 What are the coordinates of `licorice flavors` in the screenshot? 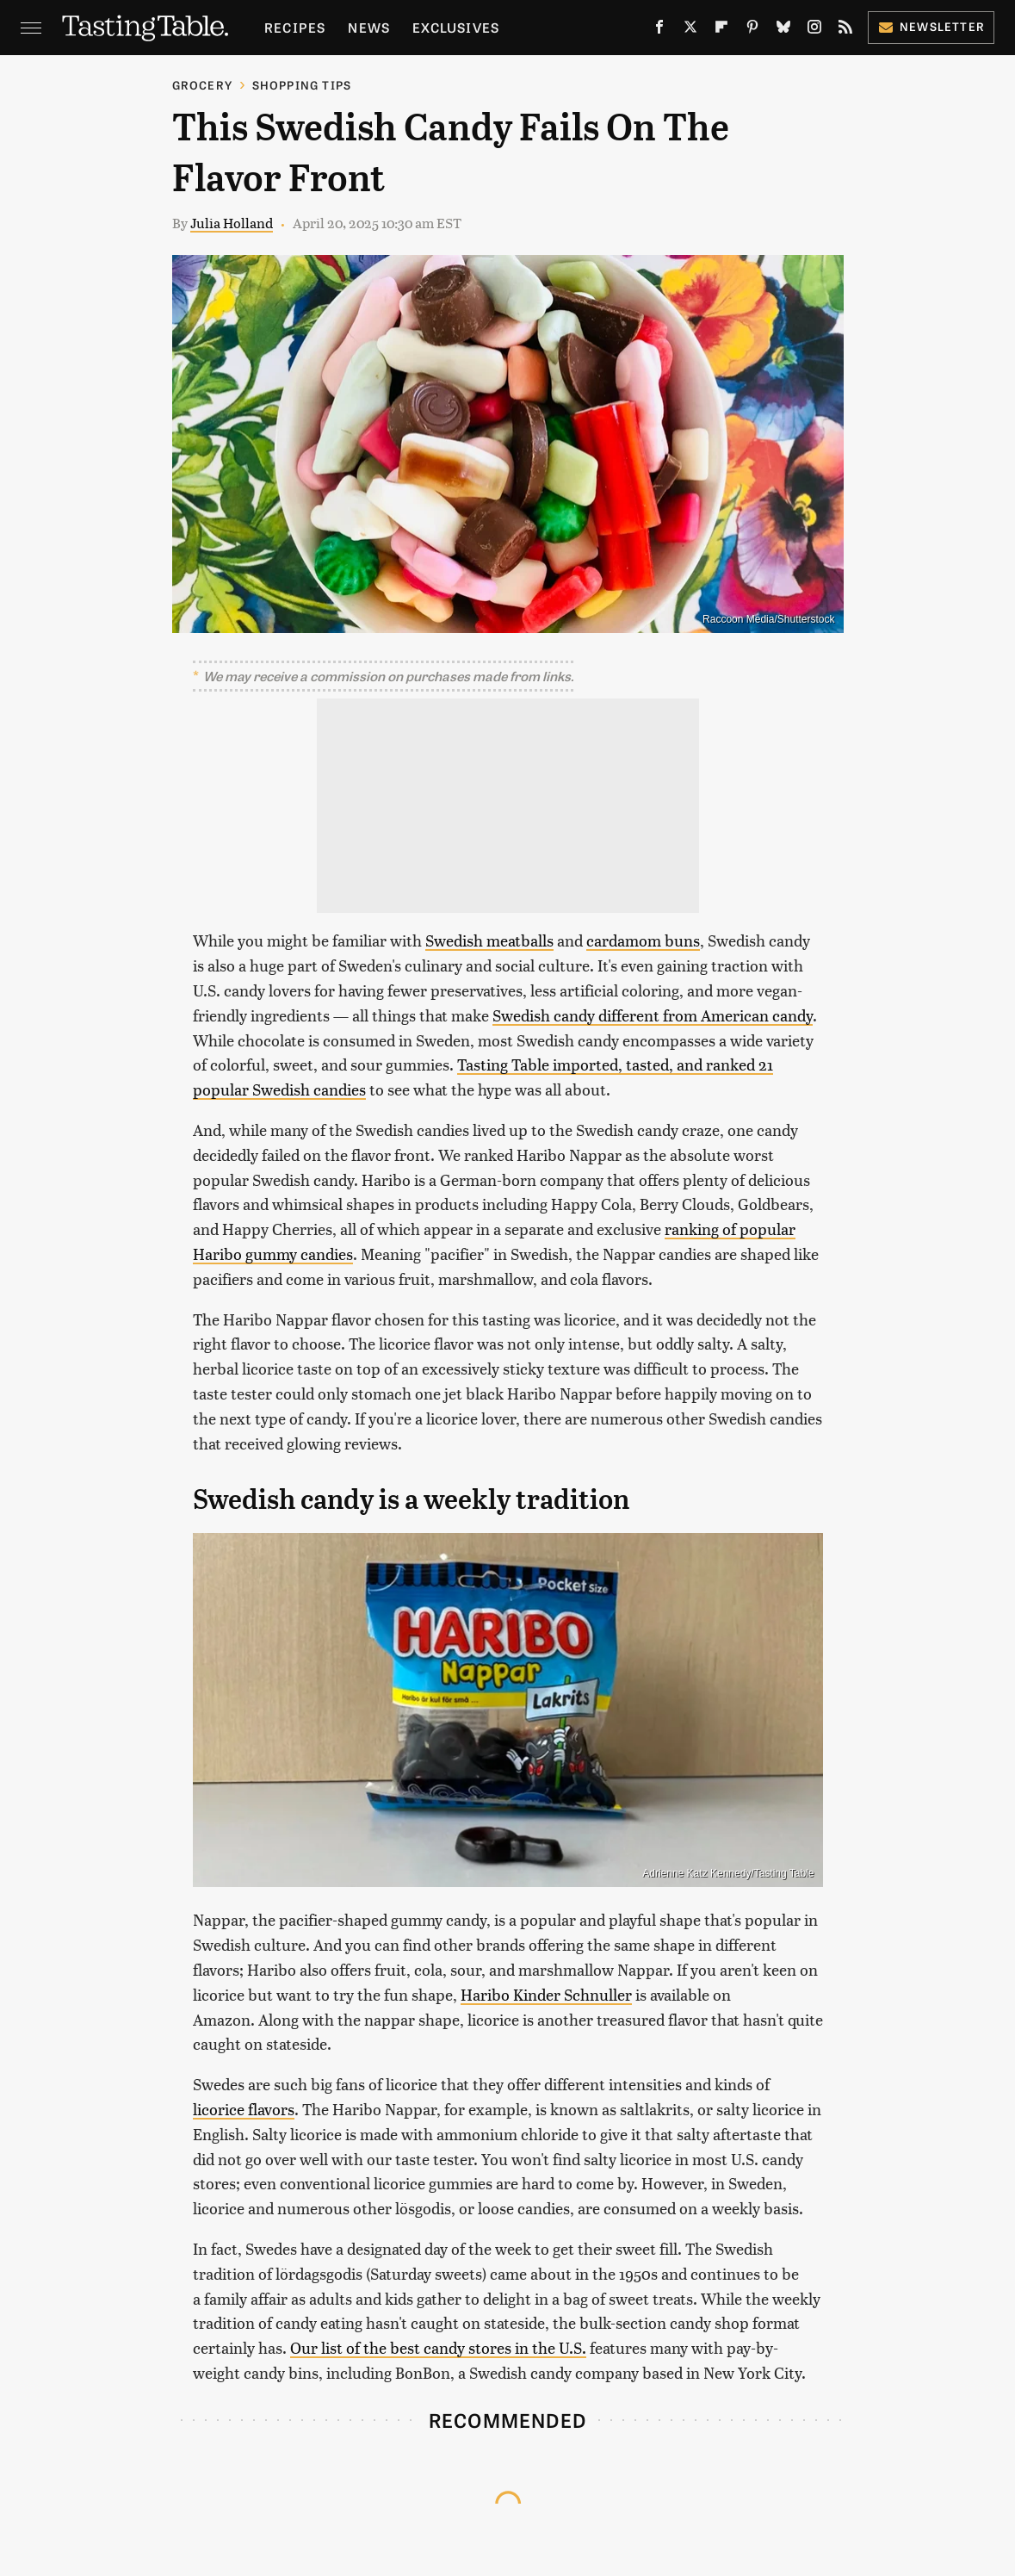 It's located at (243, 2109).